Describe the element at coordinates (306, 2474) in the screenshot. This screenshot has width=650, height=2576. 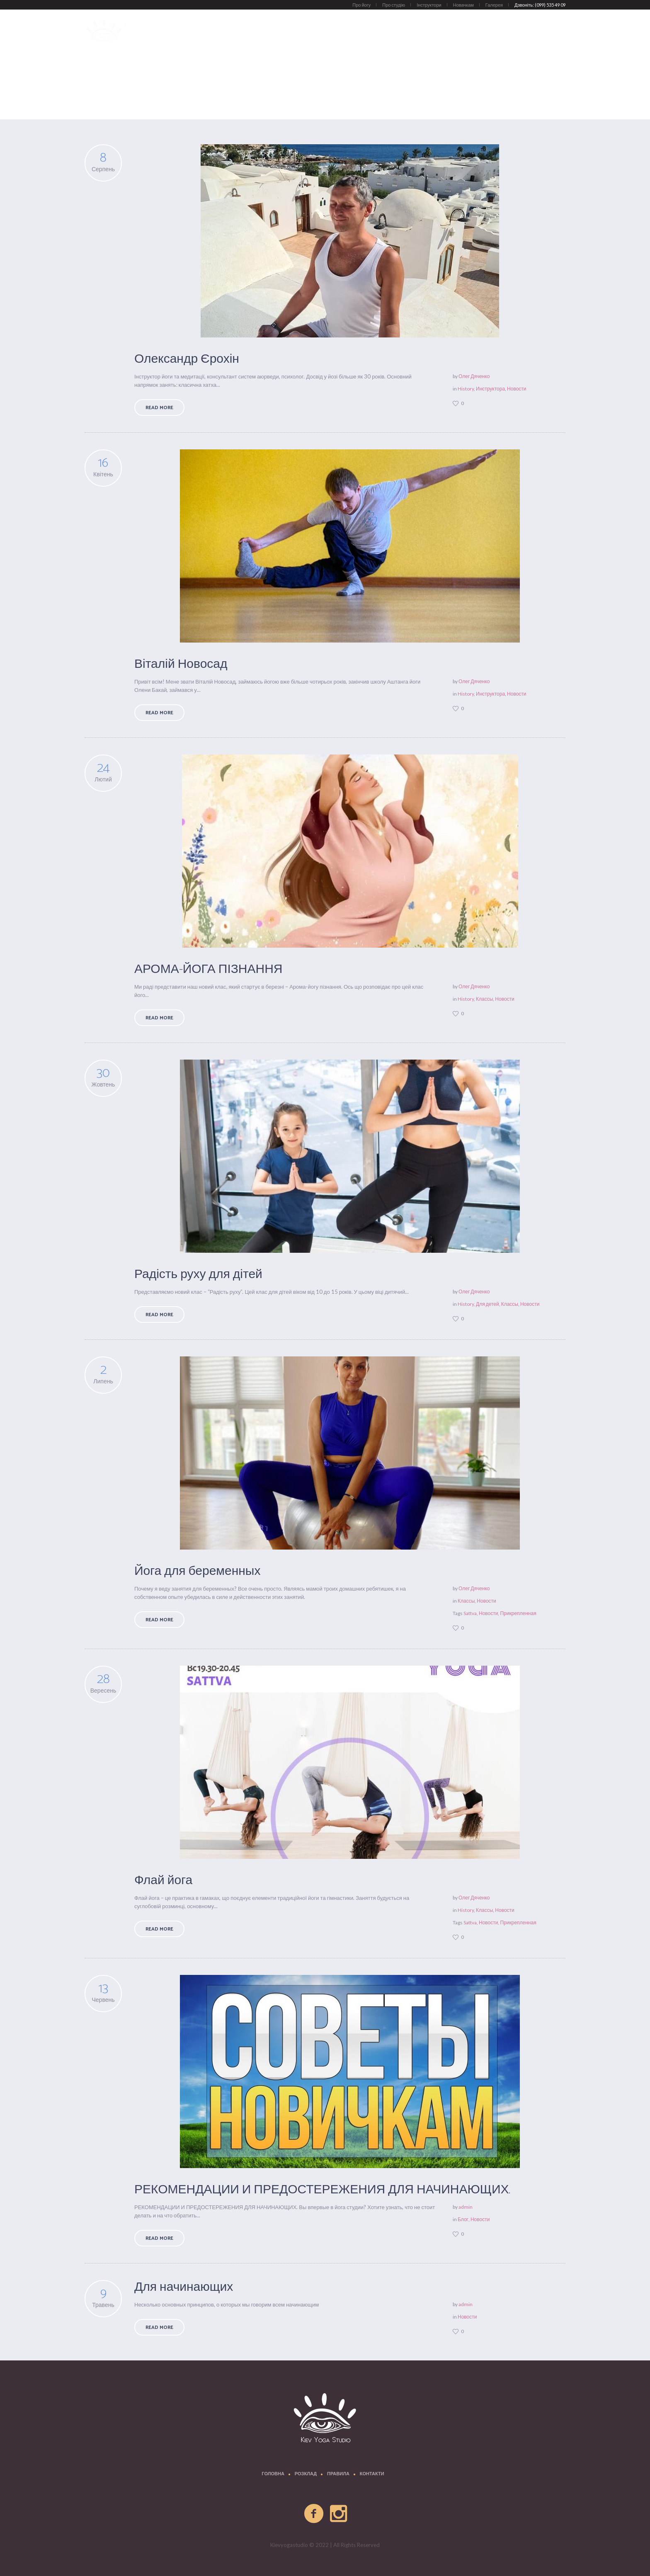
I see `Розклад` at that location.